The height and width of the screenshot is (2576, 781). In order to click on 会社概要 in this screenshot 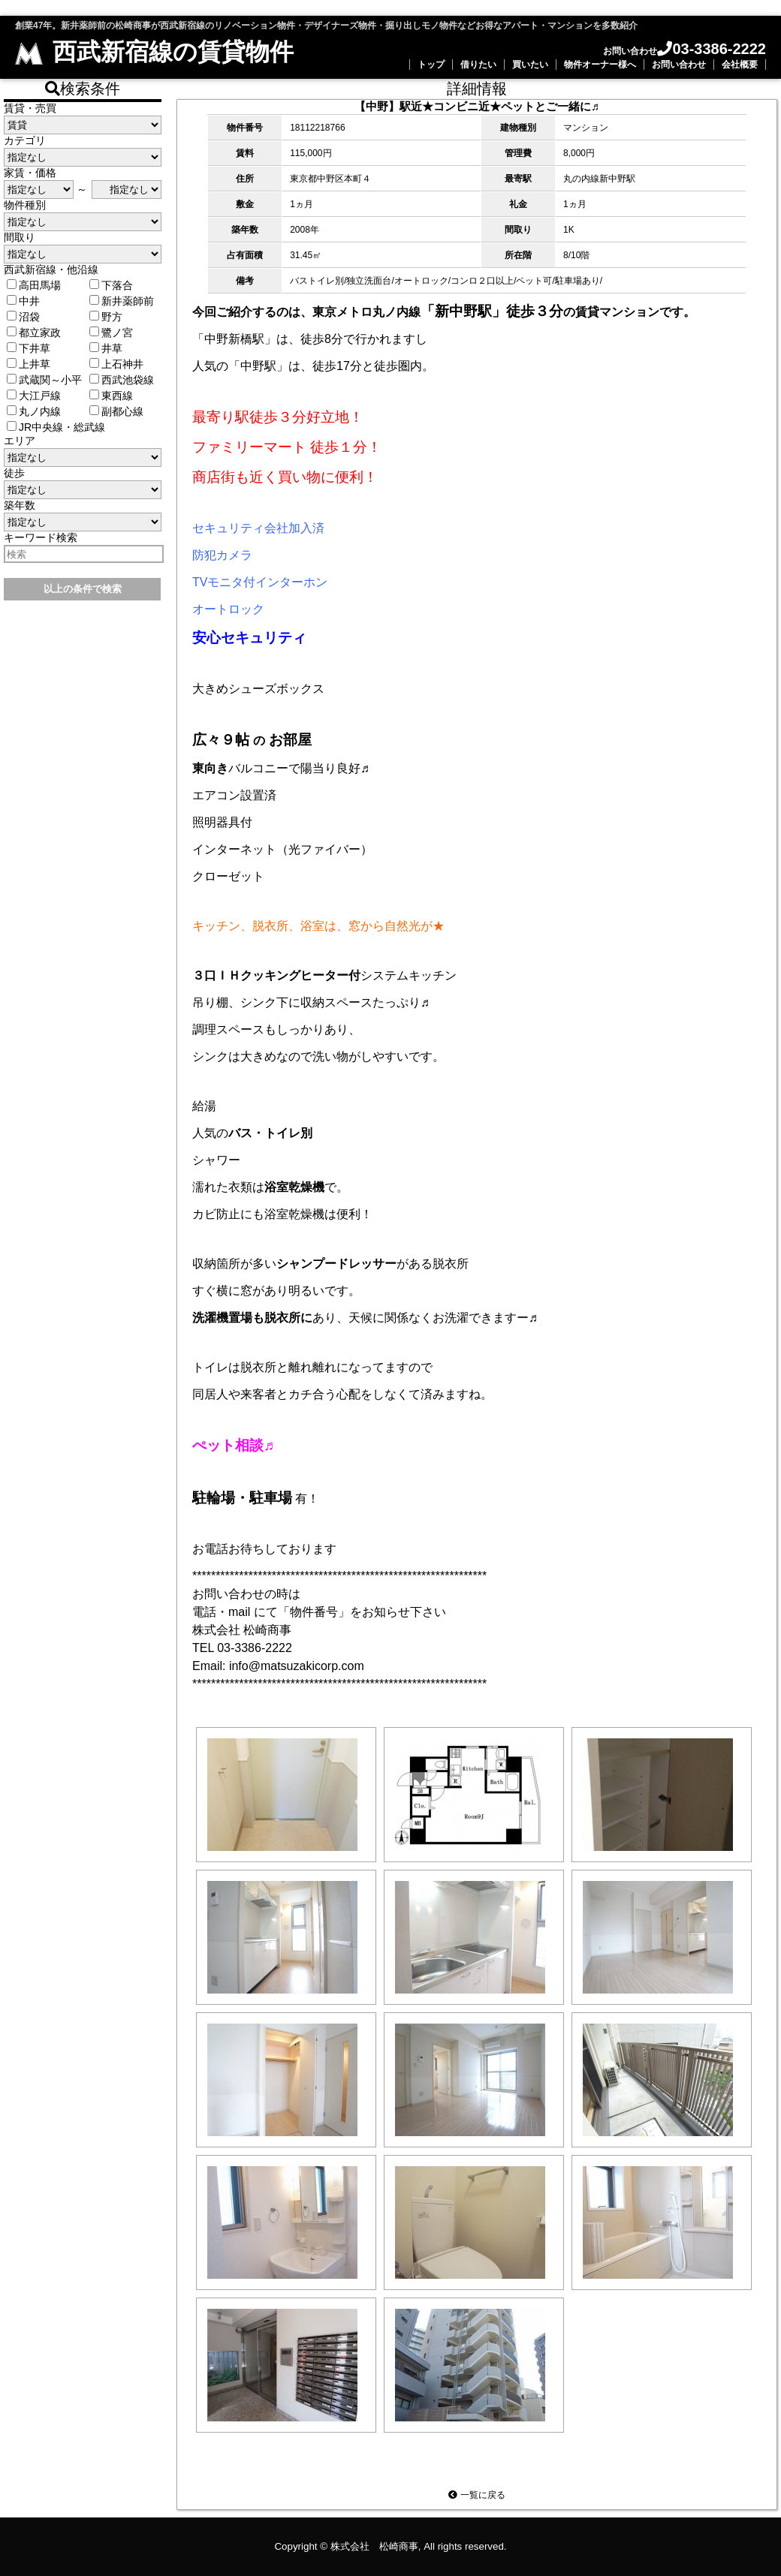, I will do `click(740, 64)`.